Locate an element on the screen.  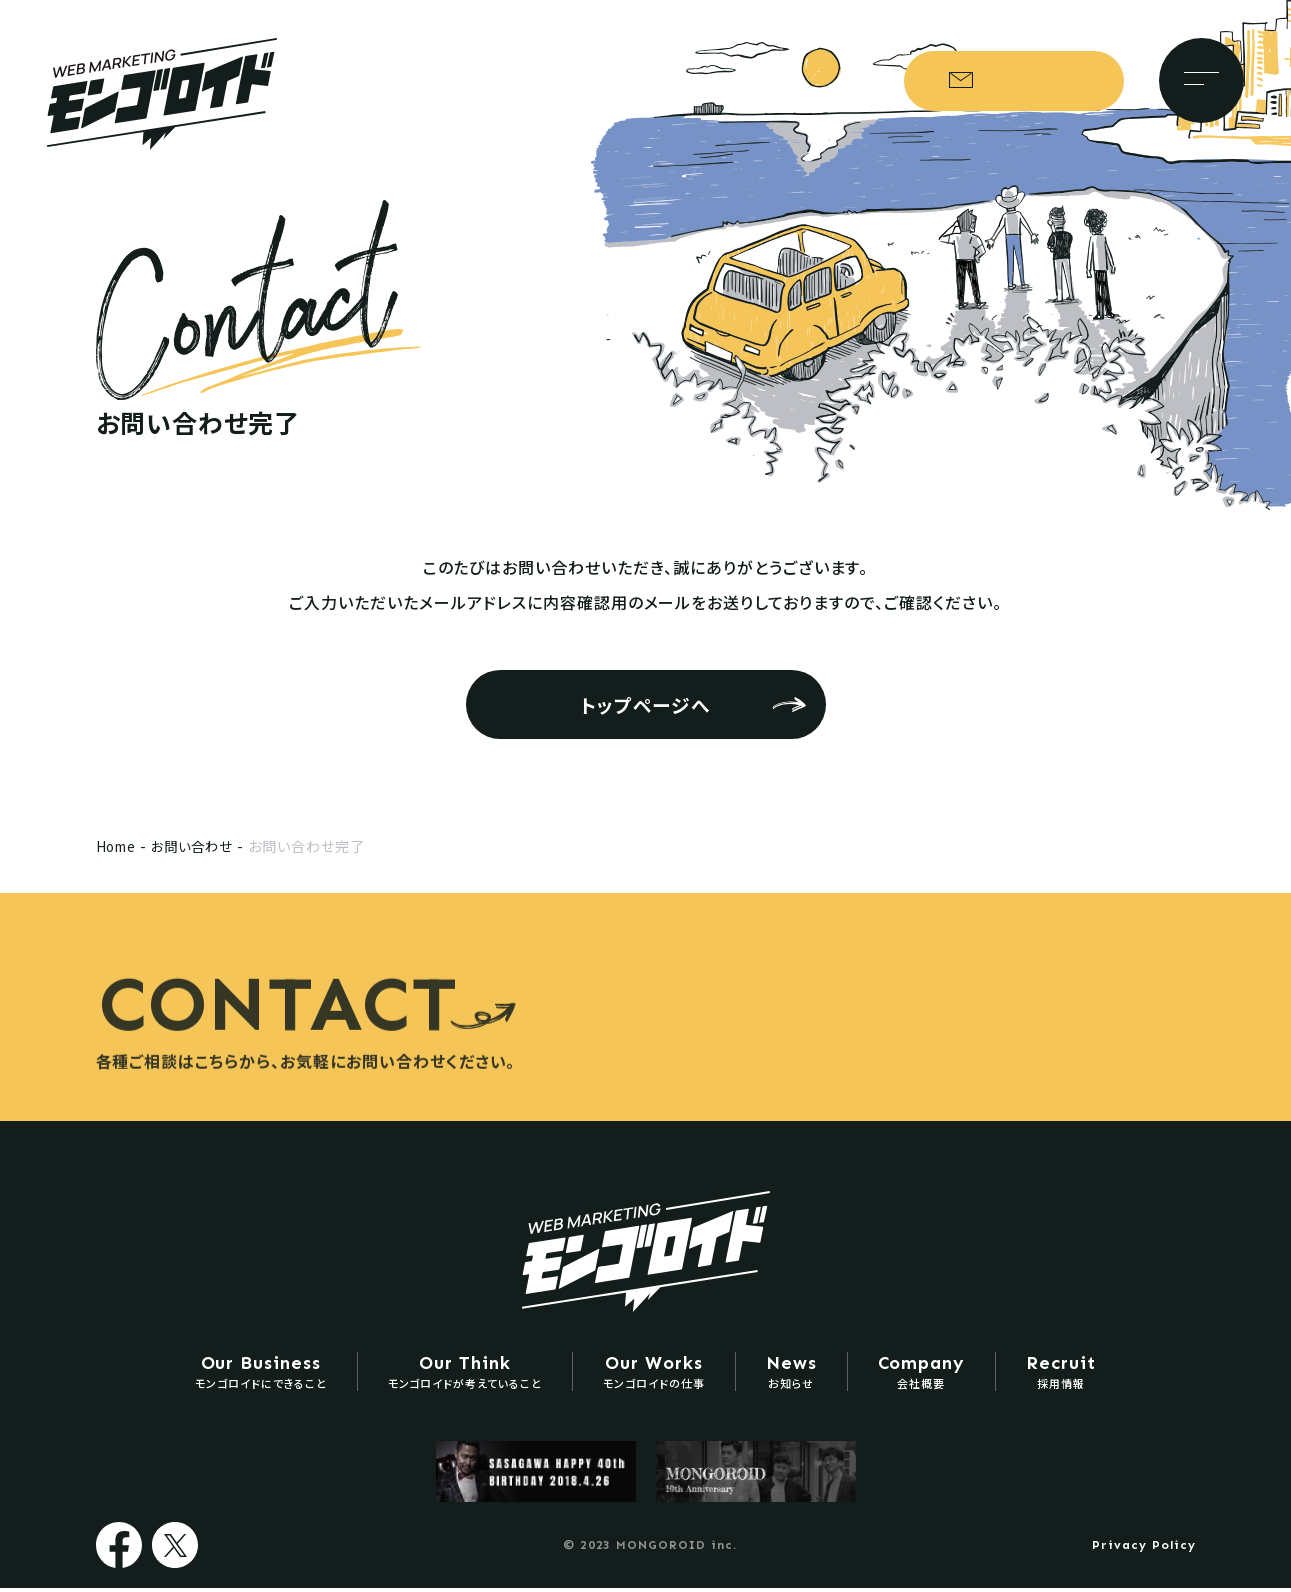
お問い合わせ is located at coordinates (1022, 82).